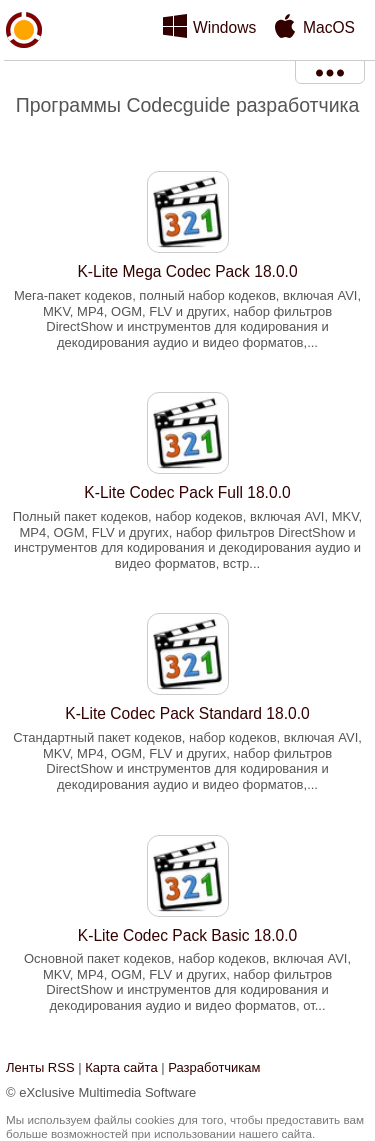 This screenshot has height=1141, width=375. Describe the element at coordinates (329, 27) in the screenshot. I see `MacOS` at that location.